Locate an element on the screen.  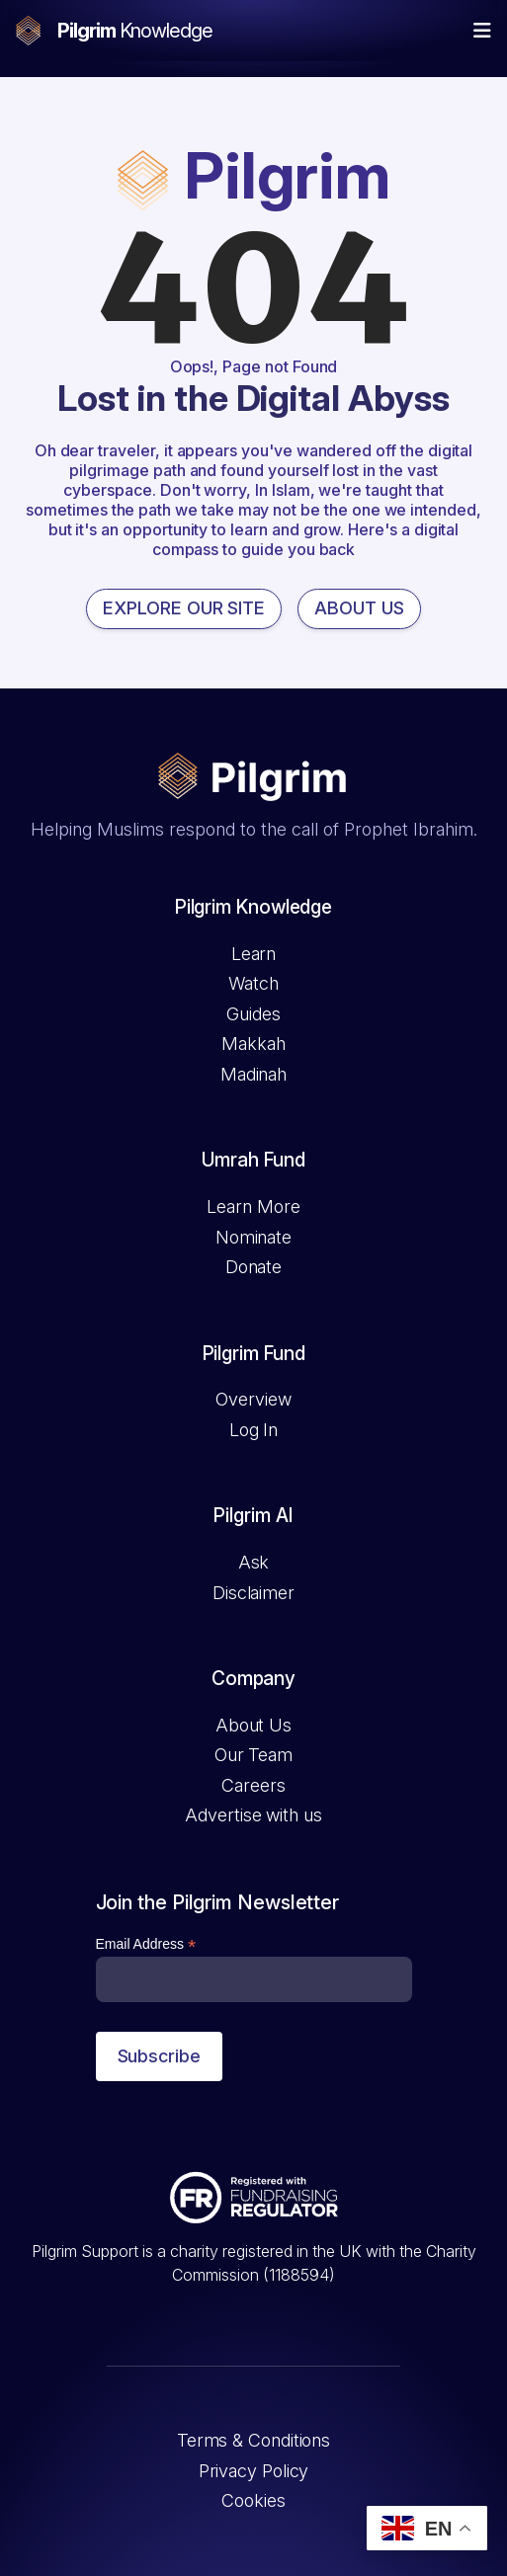
Disclaimer is located at coordinates (253, 1592).